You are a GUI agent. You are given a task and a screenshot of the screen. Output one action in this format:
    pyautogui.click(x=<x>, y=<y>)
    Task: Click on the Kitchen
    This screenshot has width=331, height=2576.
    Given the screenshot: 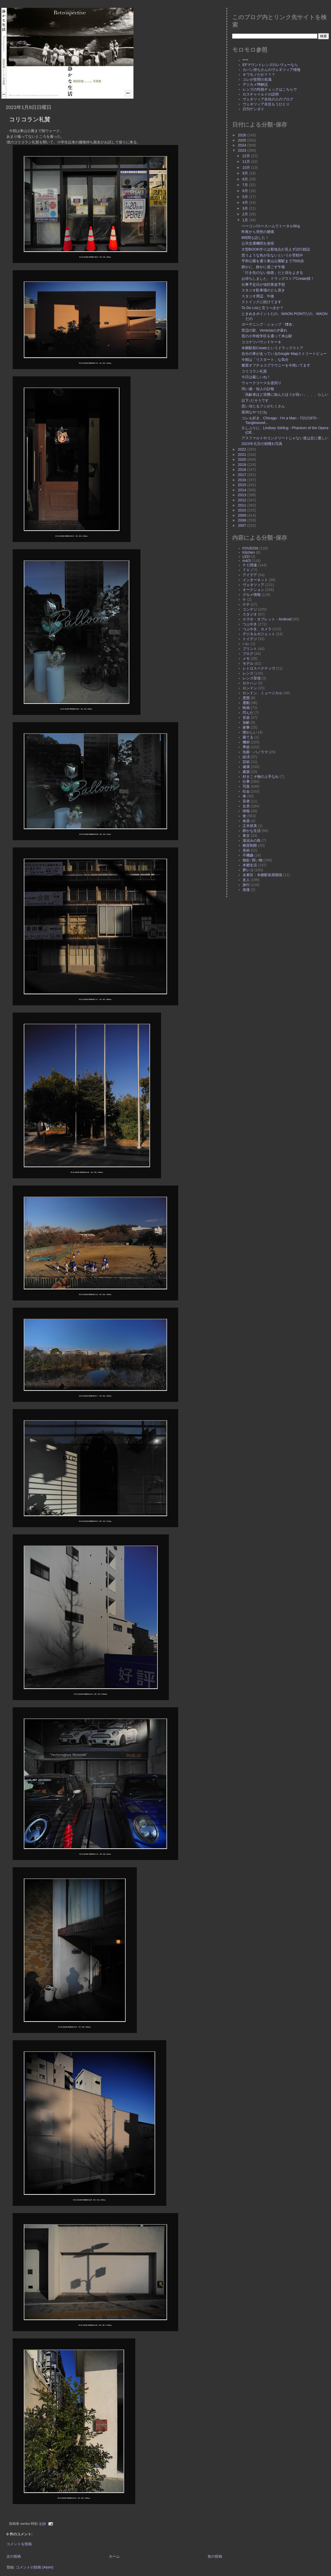 What is the action you would take?
    pyautogui.click(x=249, y=552)
    